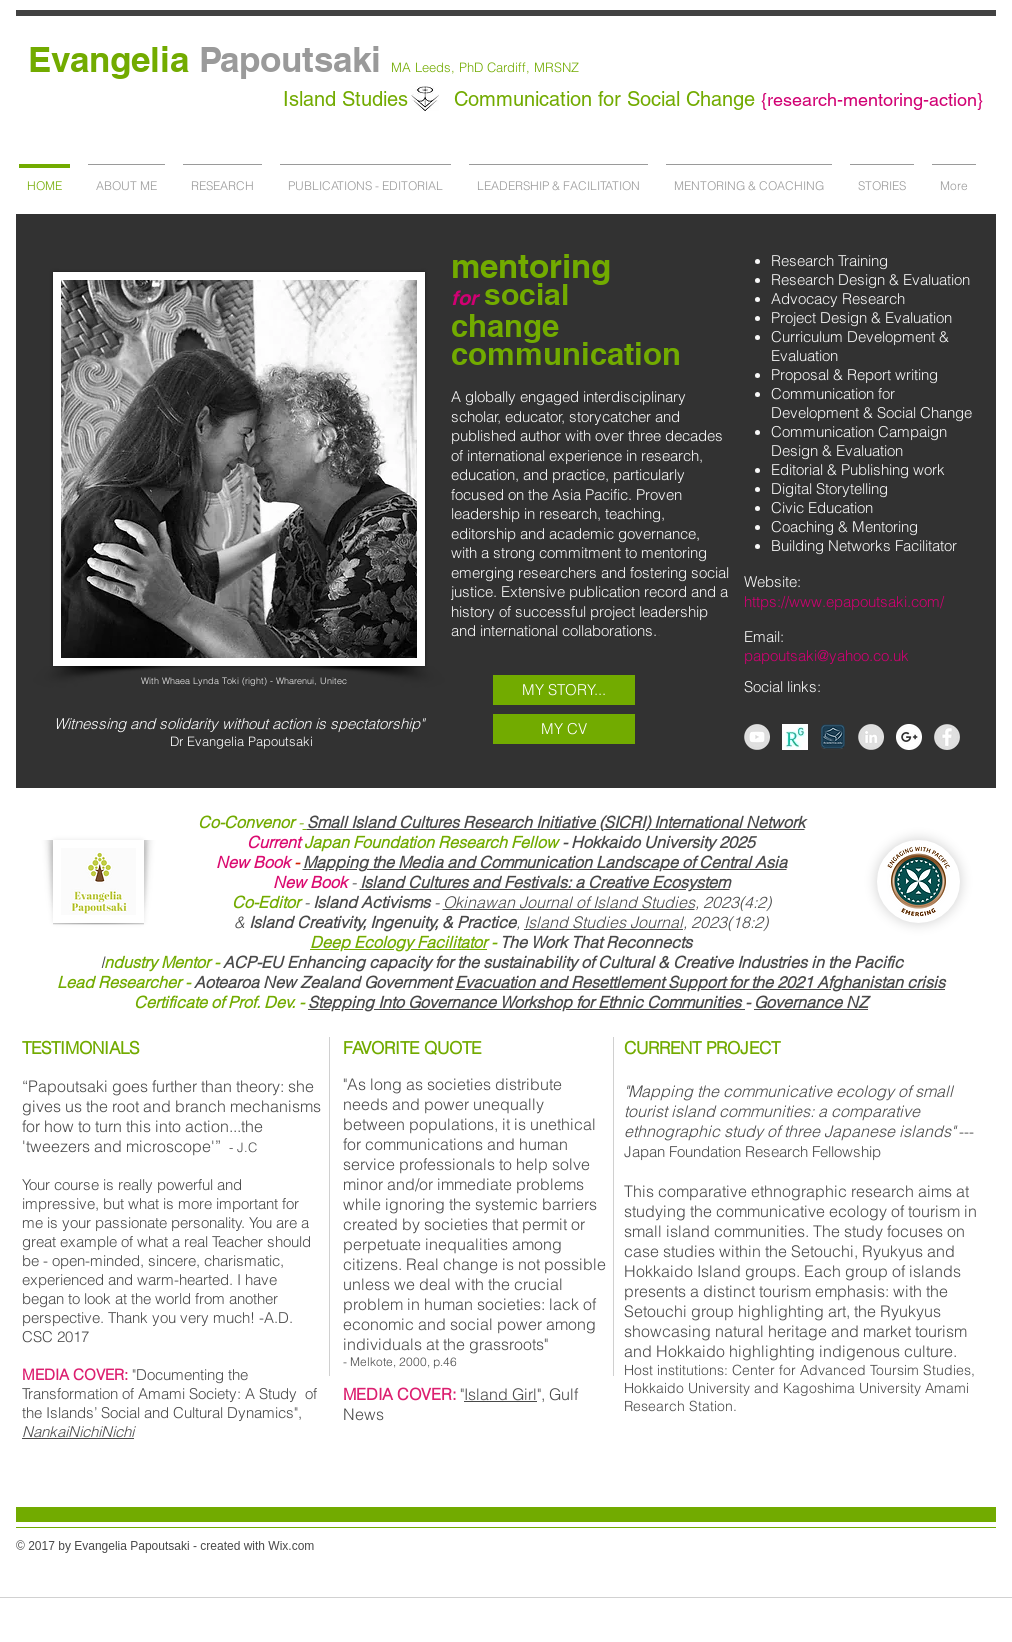 The width and height of the screenshot is (1012, 1642). I want to click on Governance NZ, so click(811, 1002).